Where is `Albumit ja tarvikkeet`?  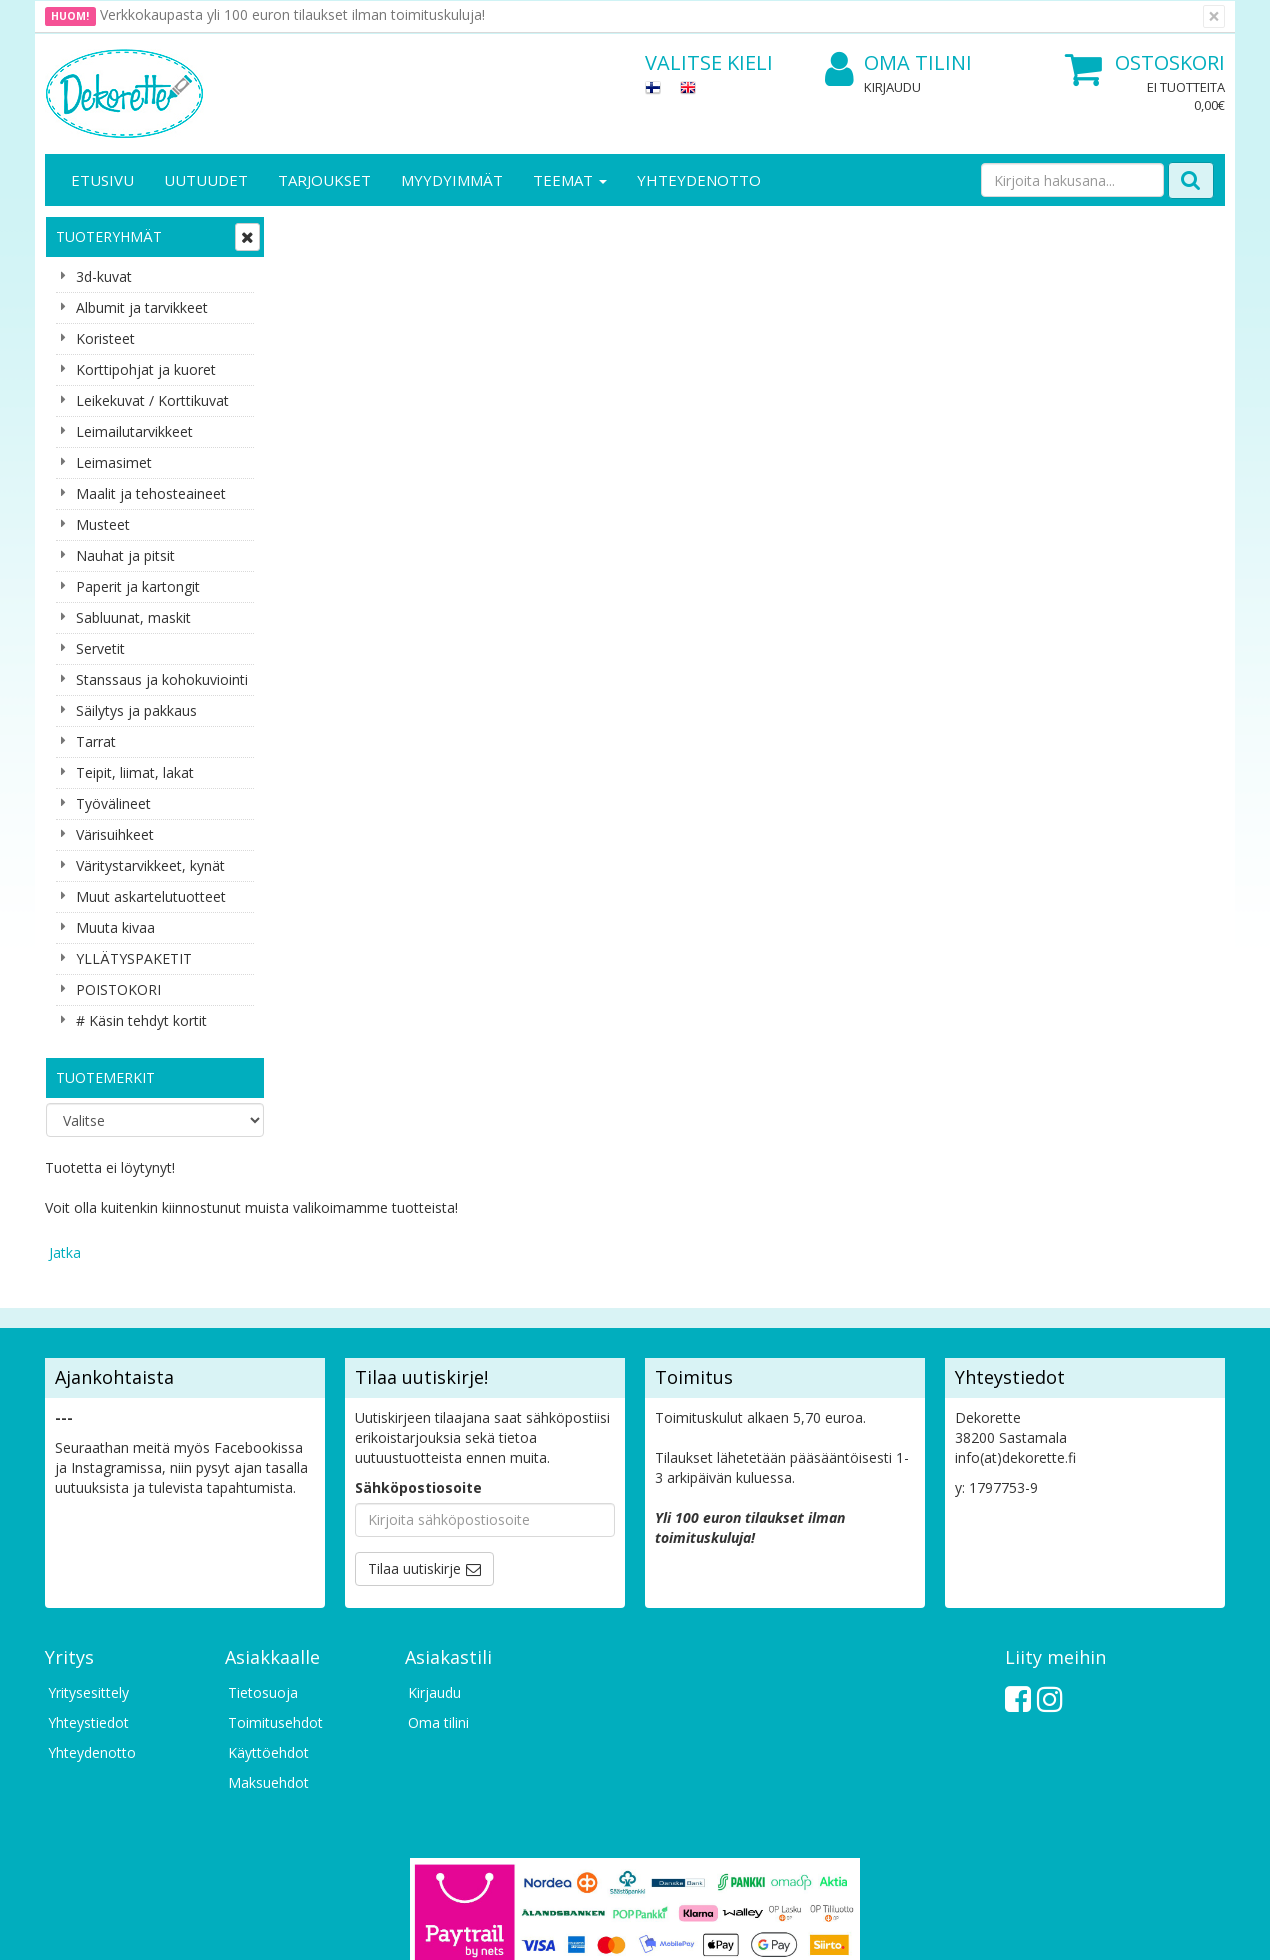 Albumit ja tarvikkeet is located at coordinates (142, 307).